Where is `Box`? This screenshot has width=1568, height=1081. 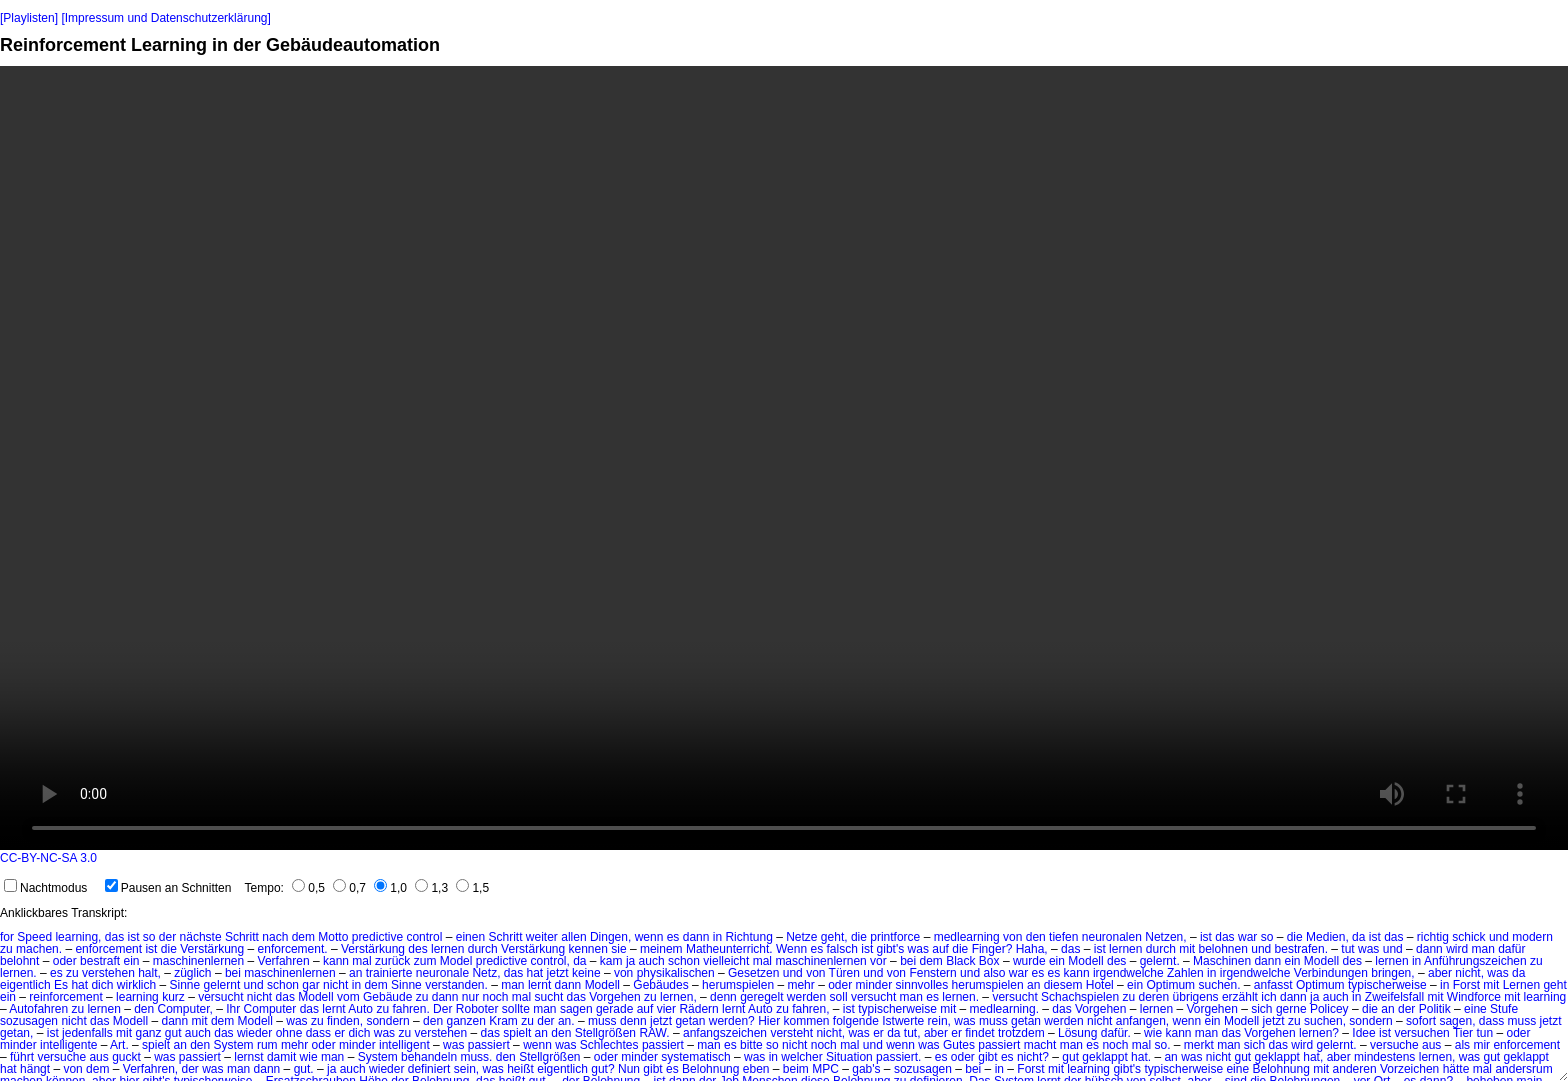 Box is located at coordinates (989, 961).